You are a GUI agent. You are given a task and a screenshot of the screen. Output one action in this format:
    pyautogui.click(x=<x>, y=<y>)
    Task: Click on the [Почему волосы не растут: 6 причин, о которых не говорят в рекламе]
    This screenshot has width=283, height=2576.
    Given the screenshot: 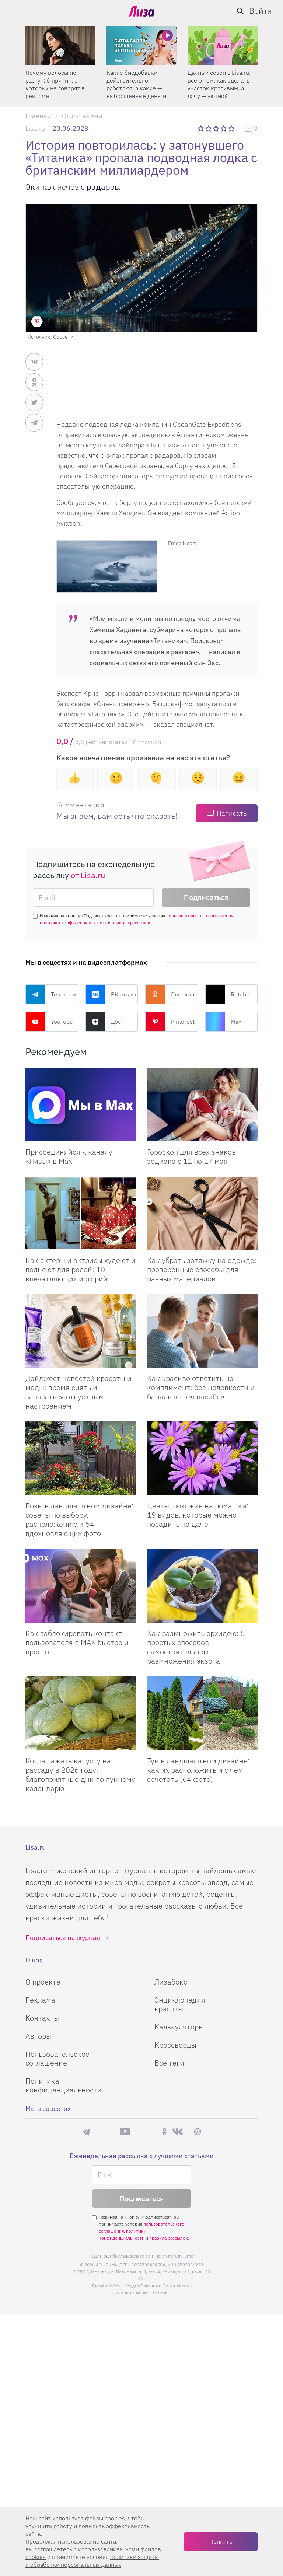 What is the action you would take?
    pyautogui.click(x=60, y=45)
    